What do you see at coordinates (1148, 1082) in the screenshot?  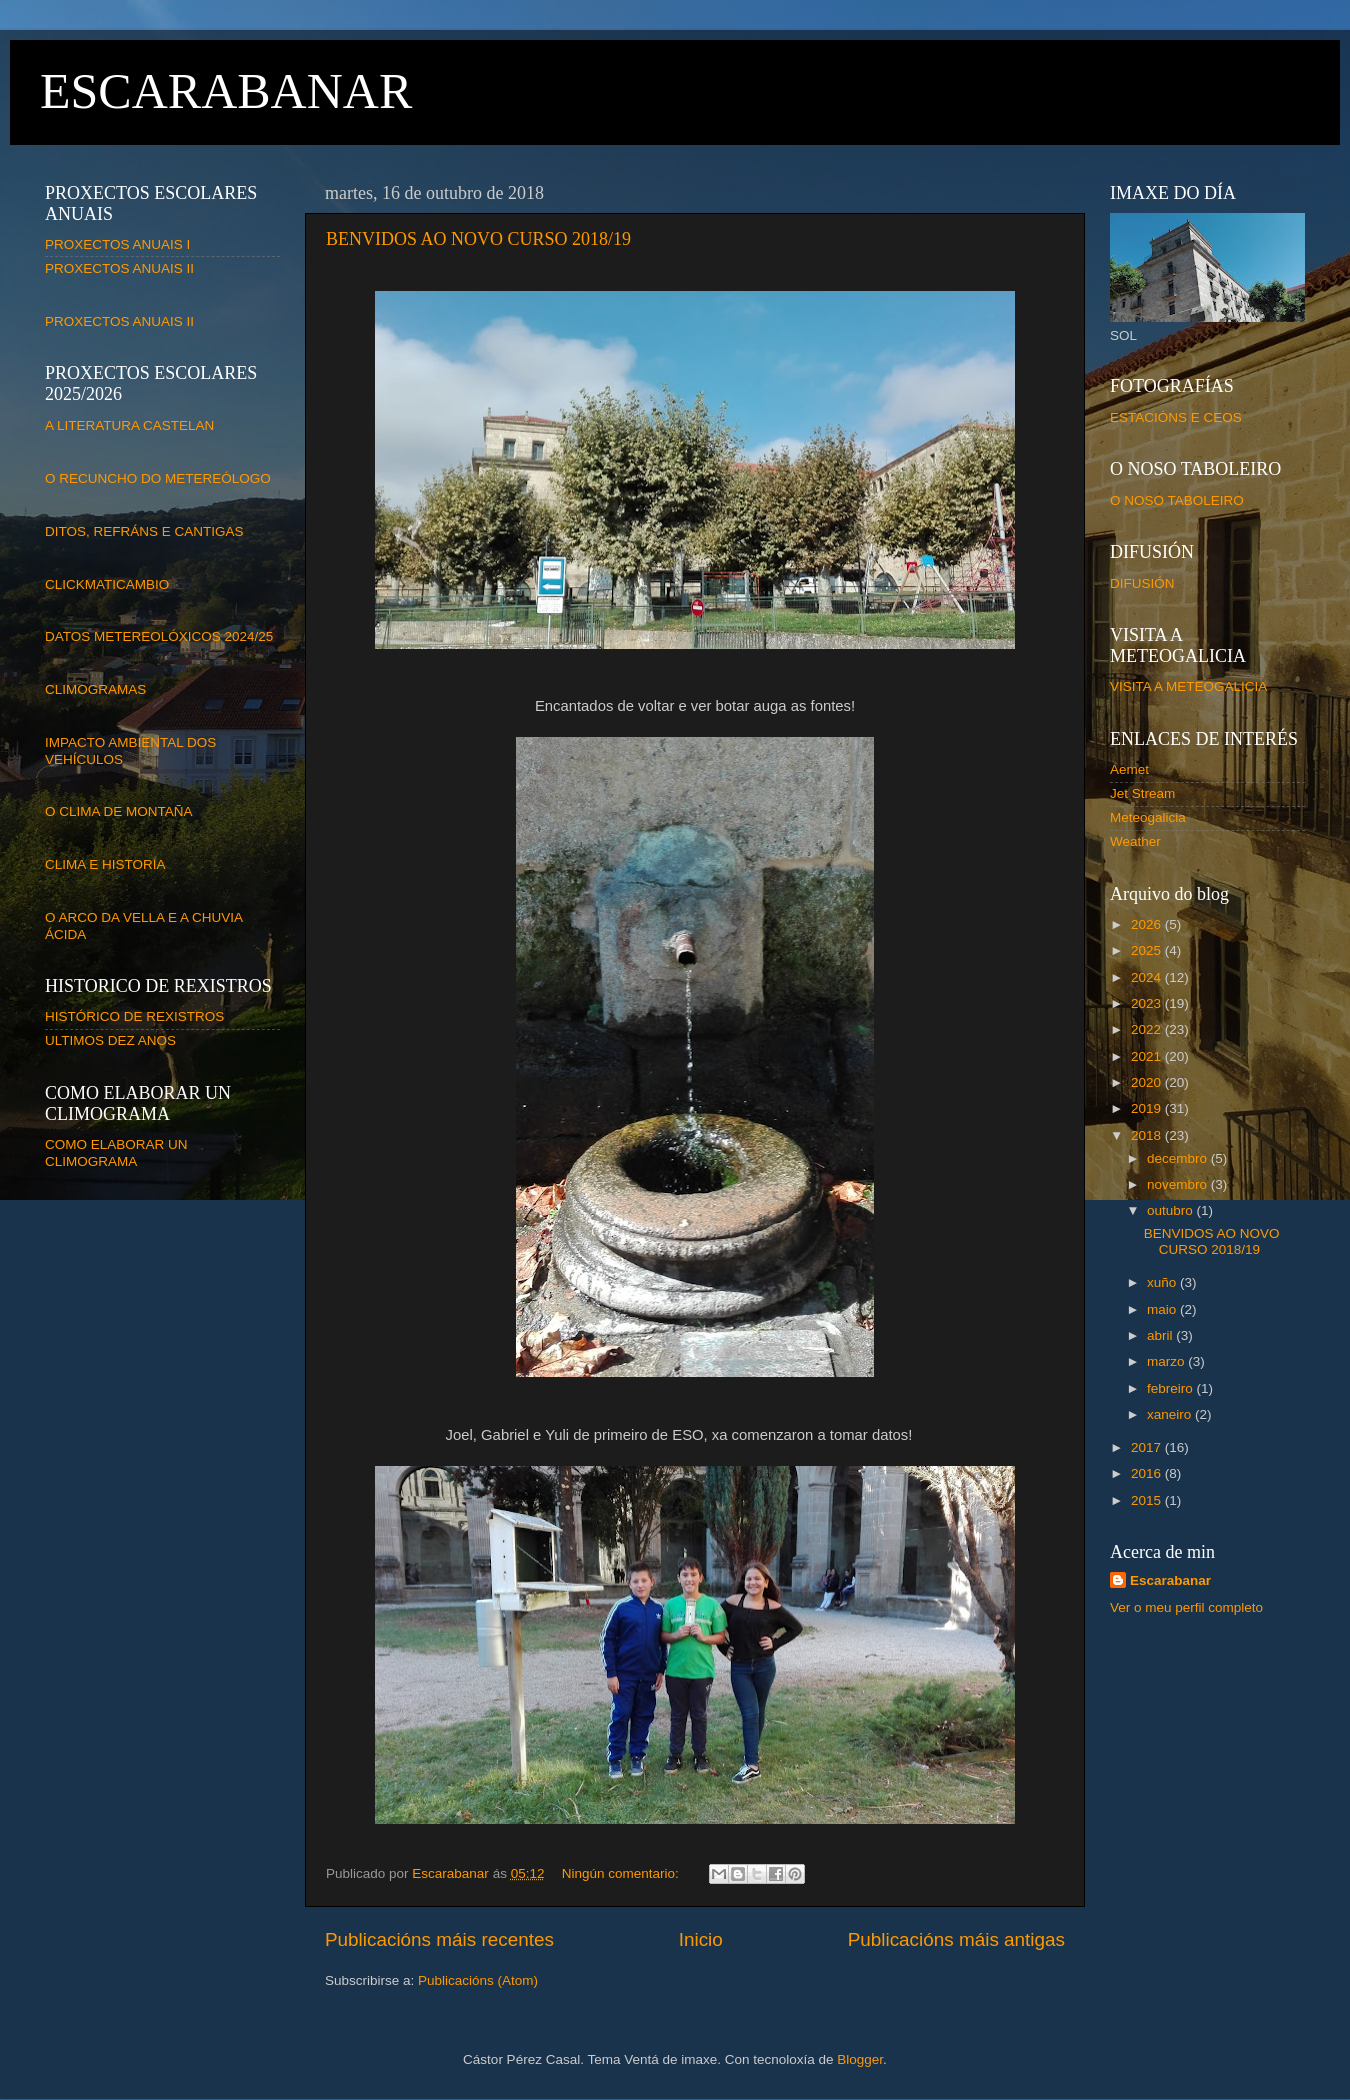 I see `2020` at bounding box center [1148, 1082].